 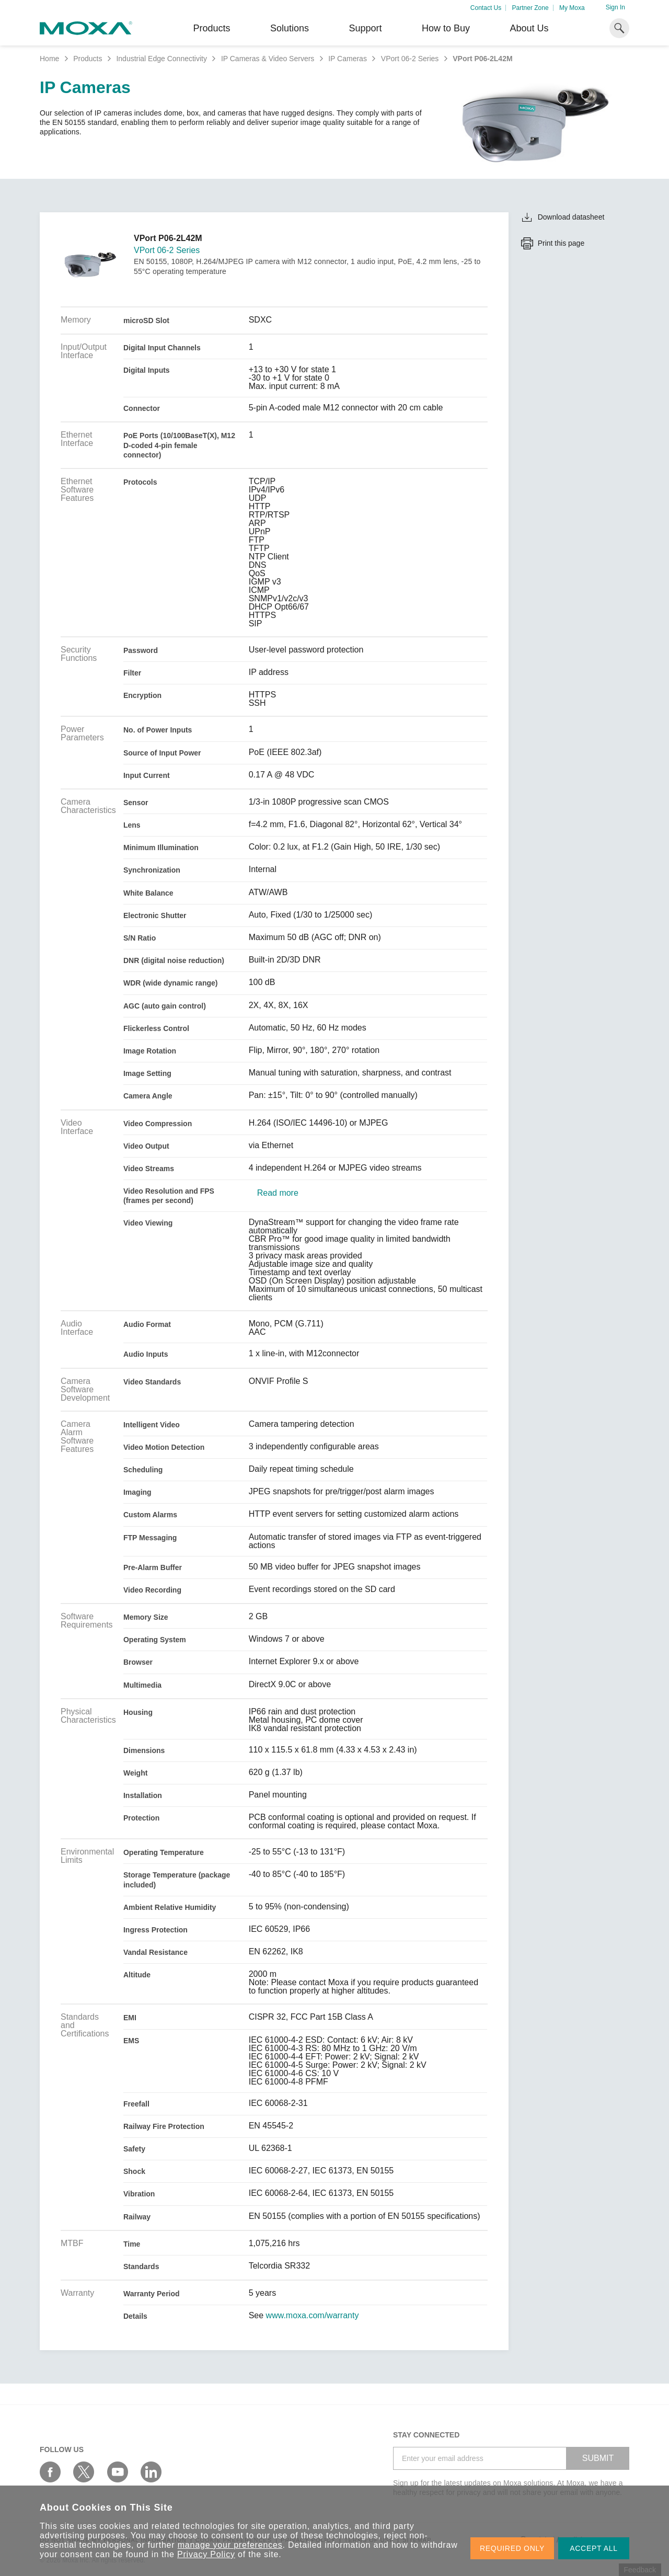 I want to click on REQUIRED ONLY [button], so click(x=512, y=2548).